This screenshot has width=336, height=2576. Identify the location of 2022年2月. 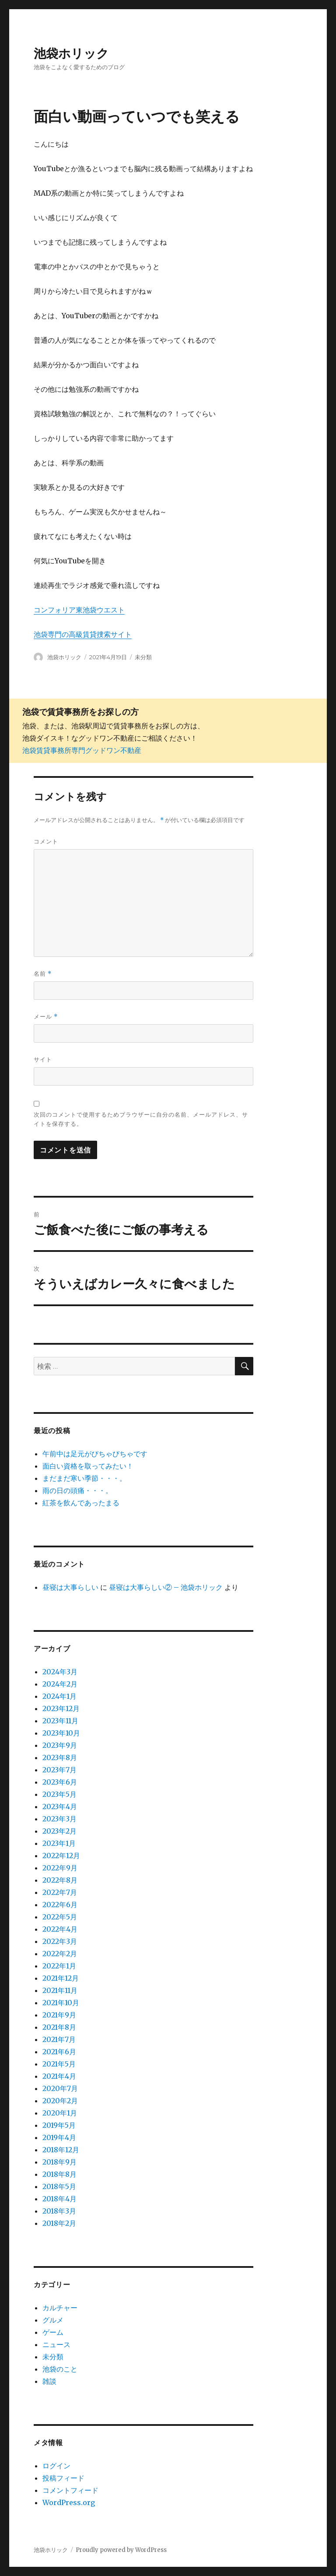
(59, 1953).